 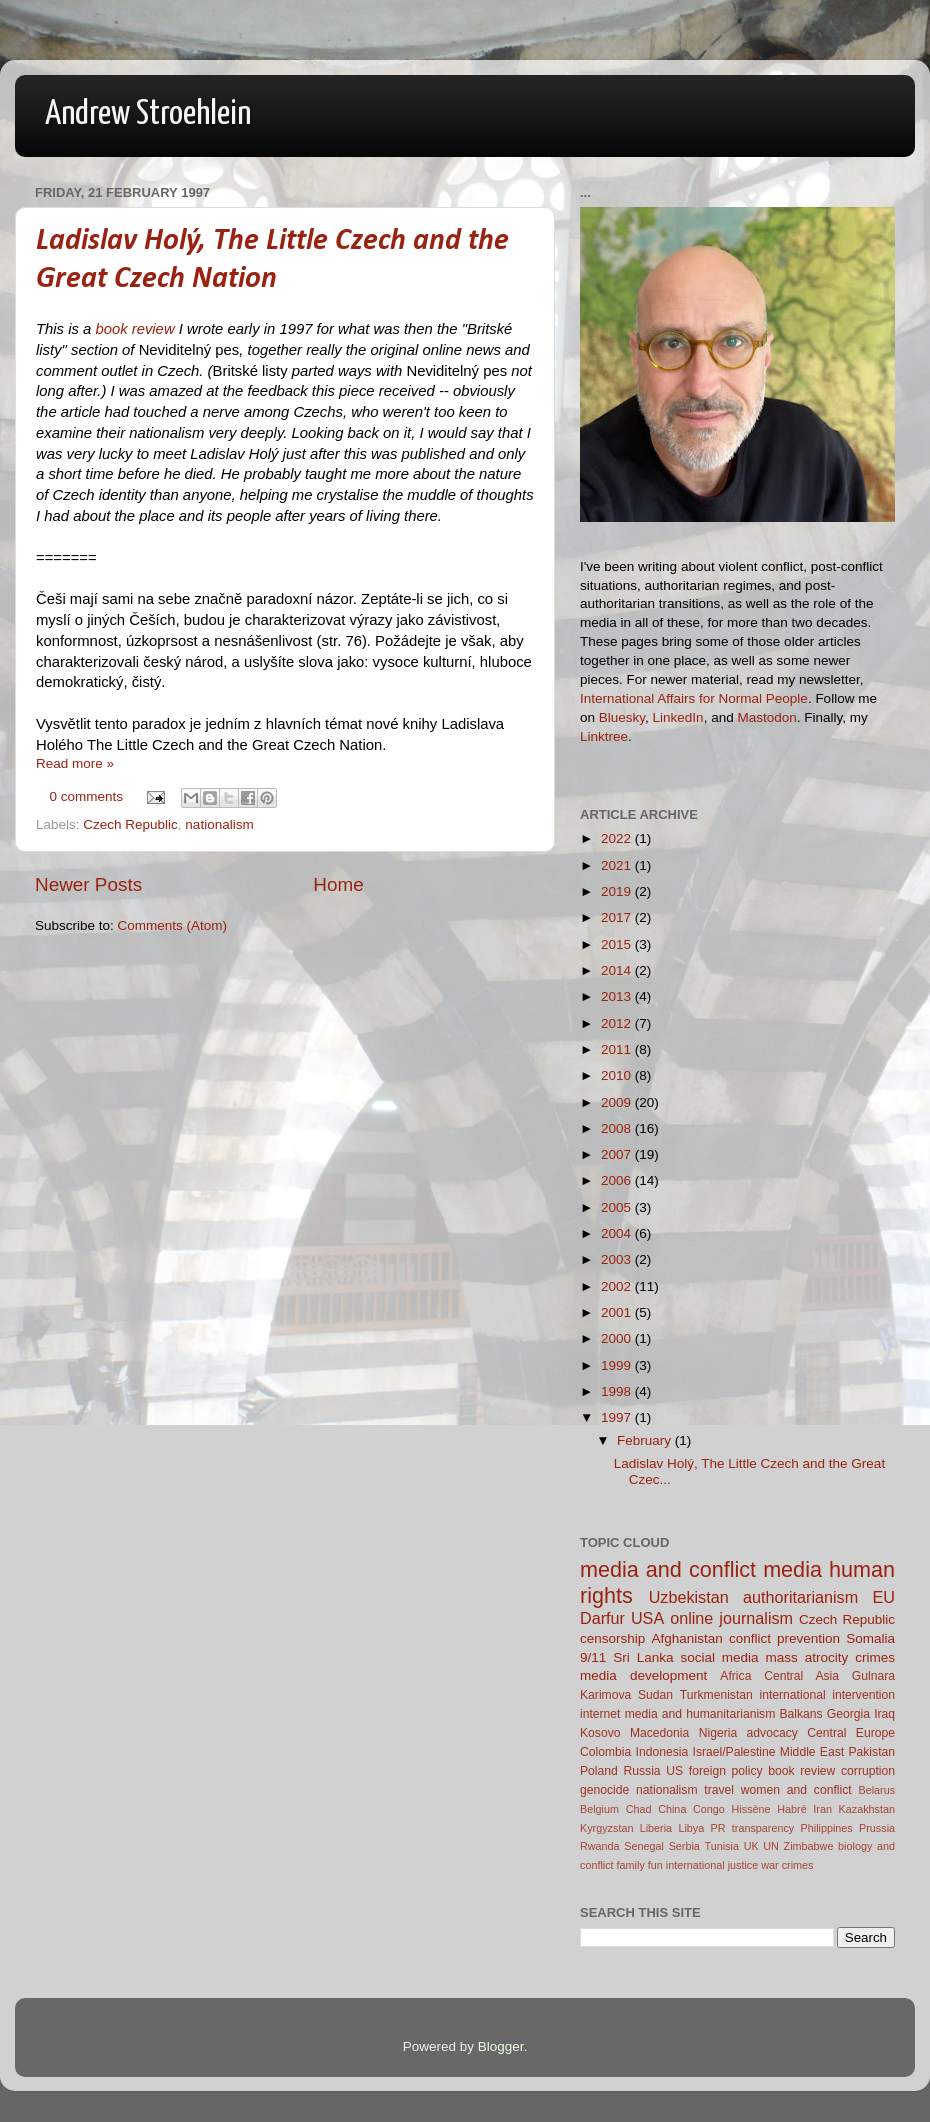 I want to click on USA, so click(x=647, y=1618).